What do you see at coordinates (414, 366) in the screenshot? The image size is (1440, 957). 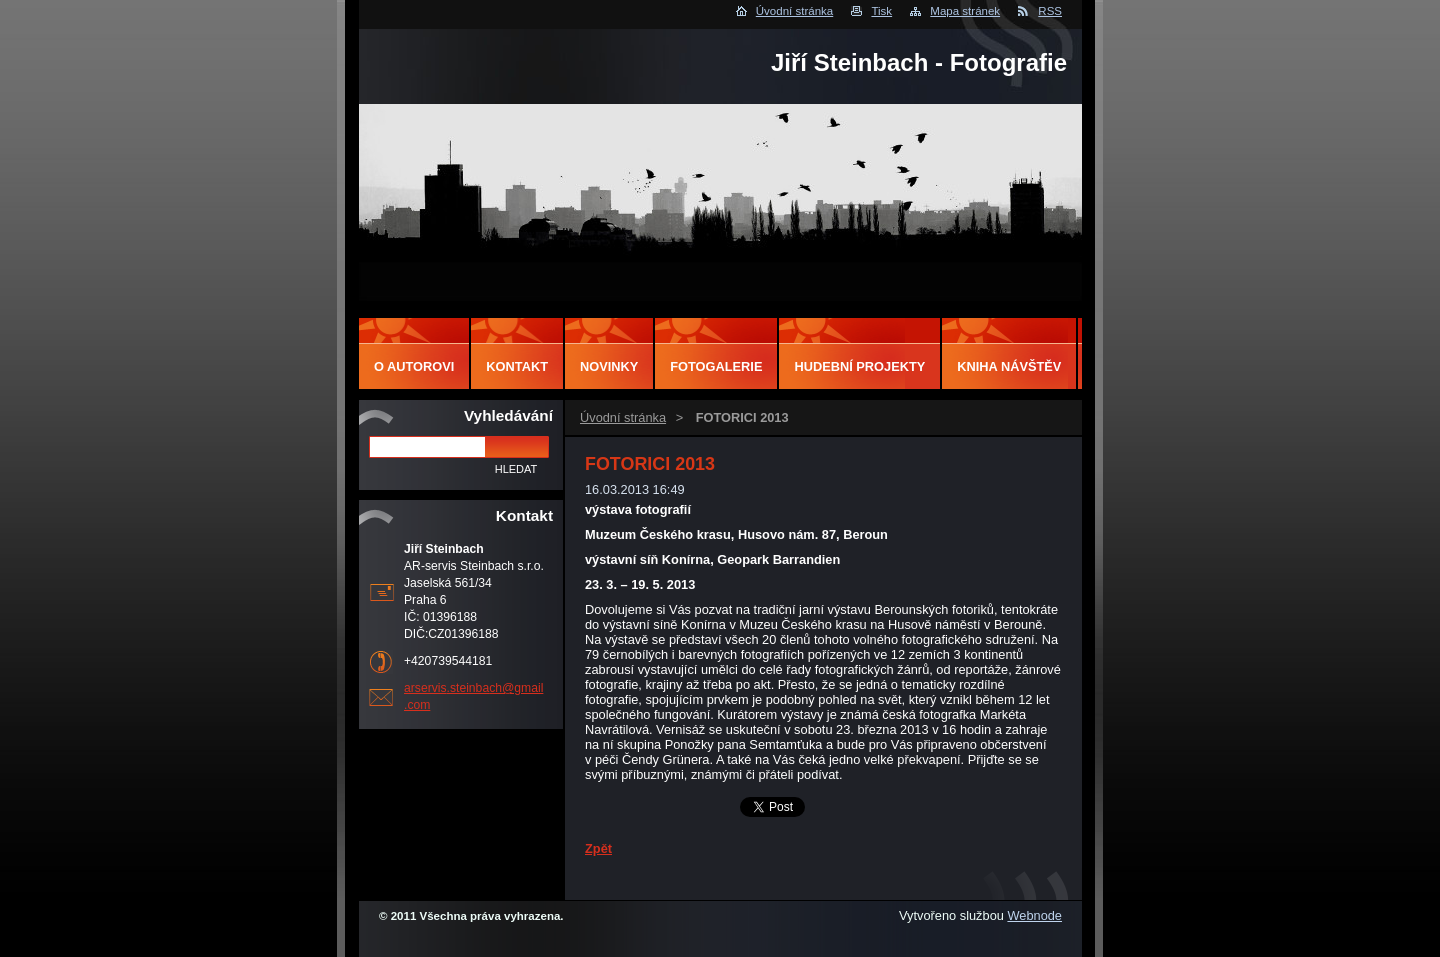 I see `O autorovi` at bounding box center [414, 366].